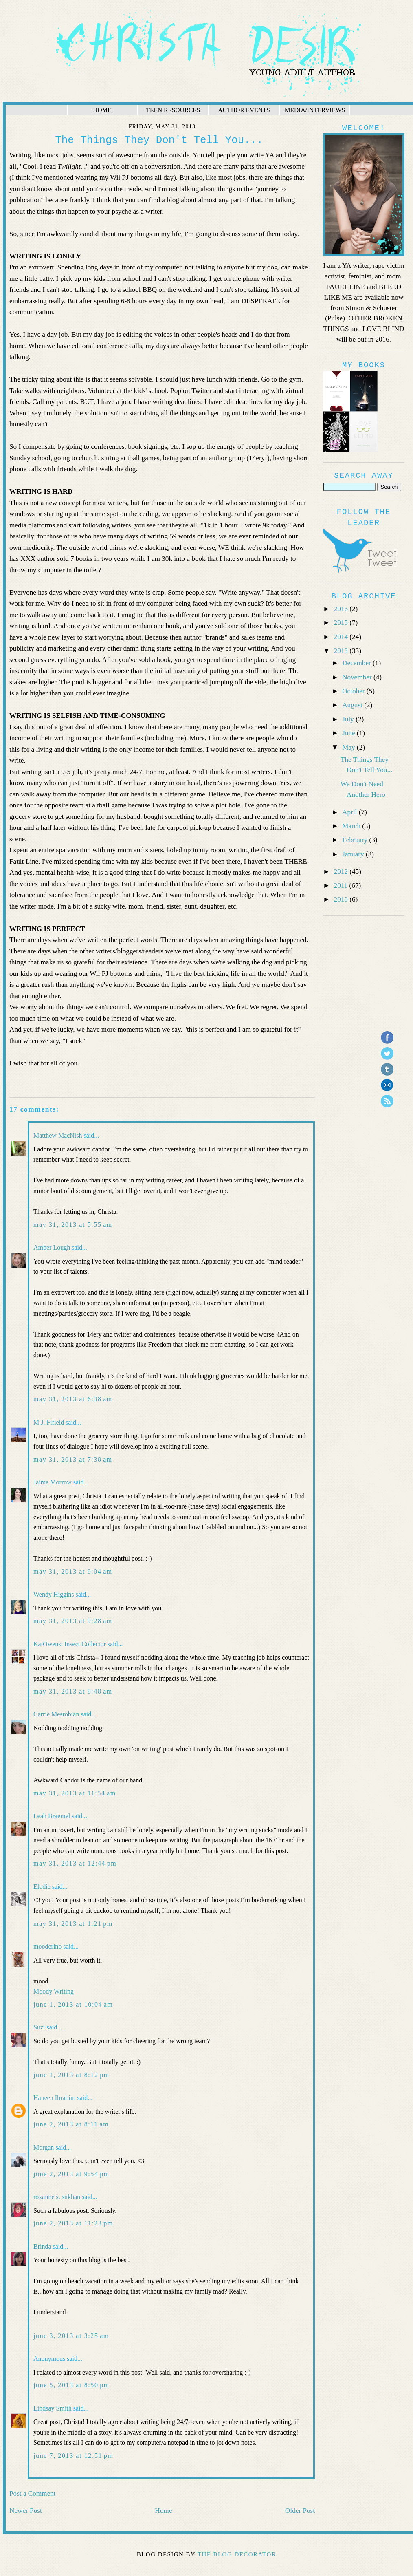 The width and height of the screenshot is (413, 2576). What do you see at coordinates (71, 2124) in the screenshot?
I see `June 2, 2013 at 8:11 AM` at bounding box center [71, 2124].